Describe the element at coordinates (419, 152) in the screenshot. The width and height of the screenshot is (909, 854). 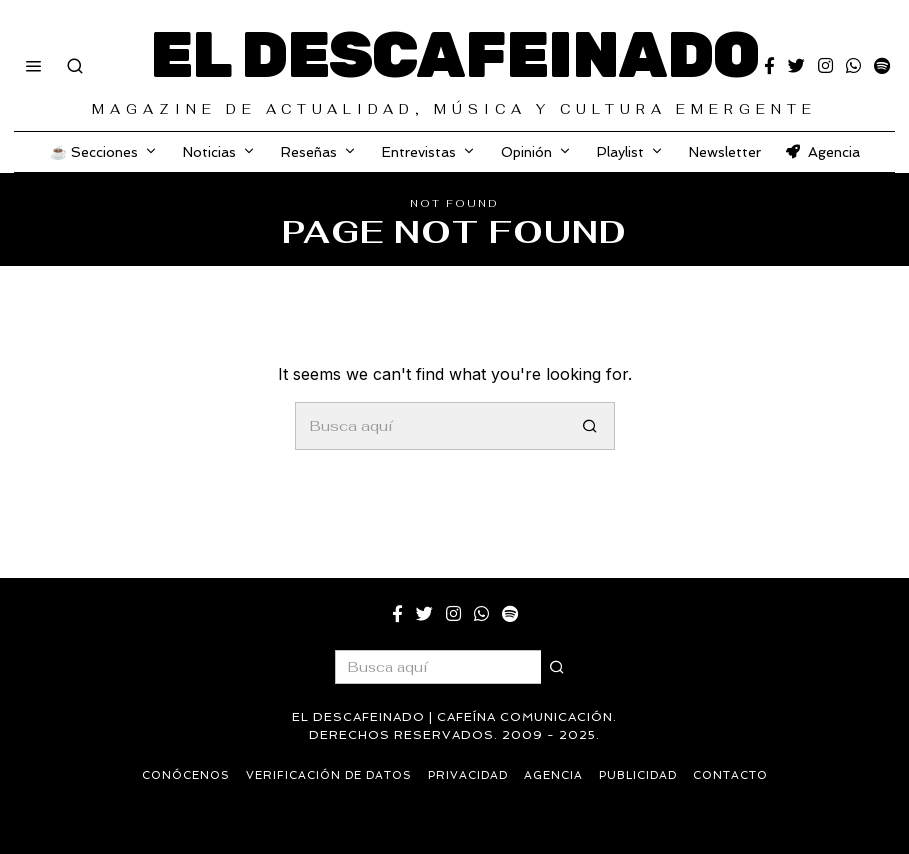
I see `Entrevistas` at that location.